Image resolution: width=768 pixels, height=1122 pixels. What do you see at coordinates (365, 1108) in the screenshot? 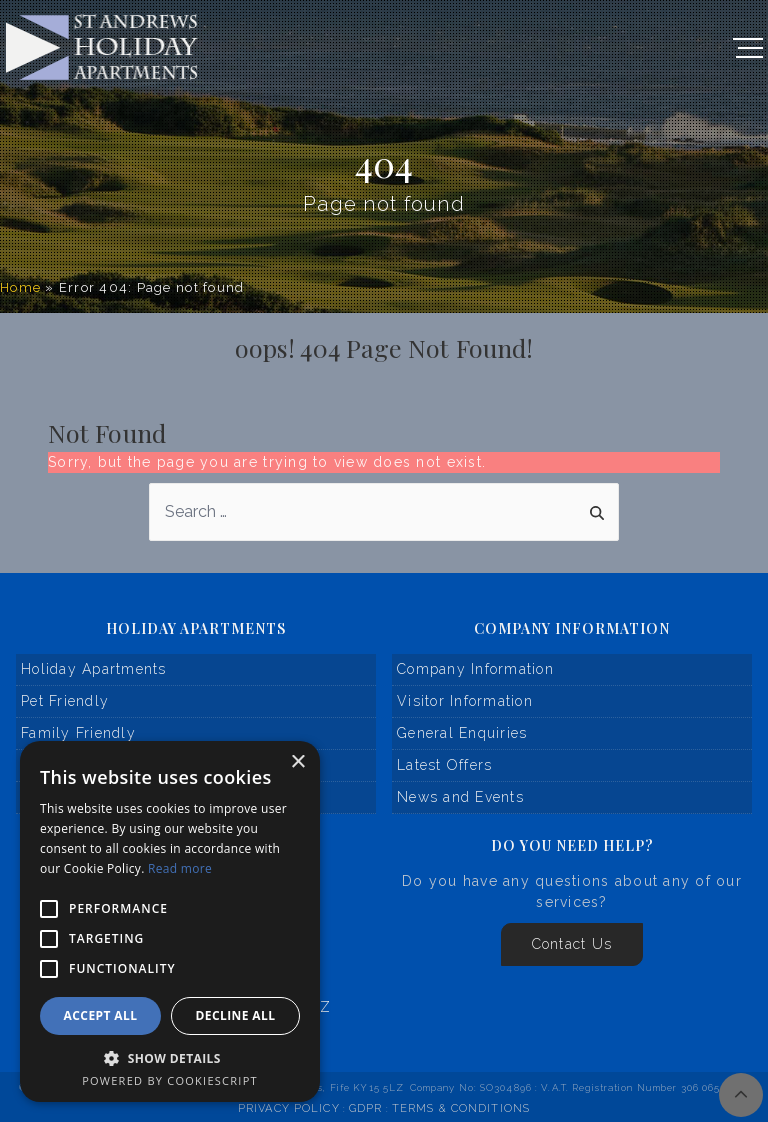
I see `GDPR` at bounding box center [365, 1108].